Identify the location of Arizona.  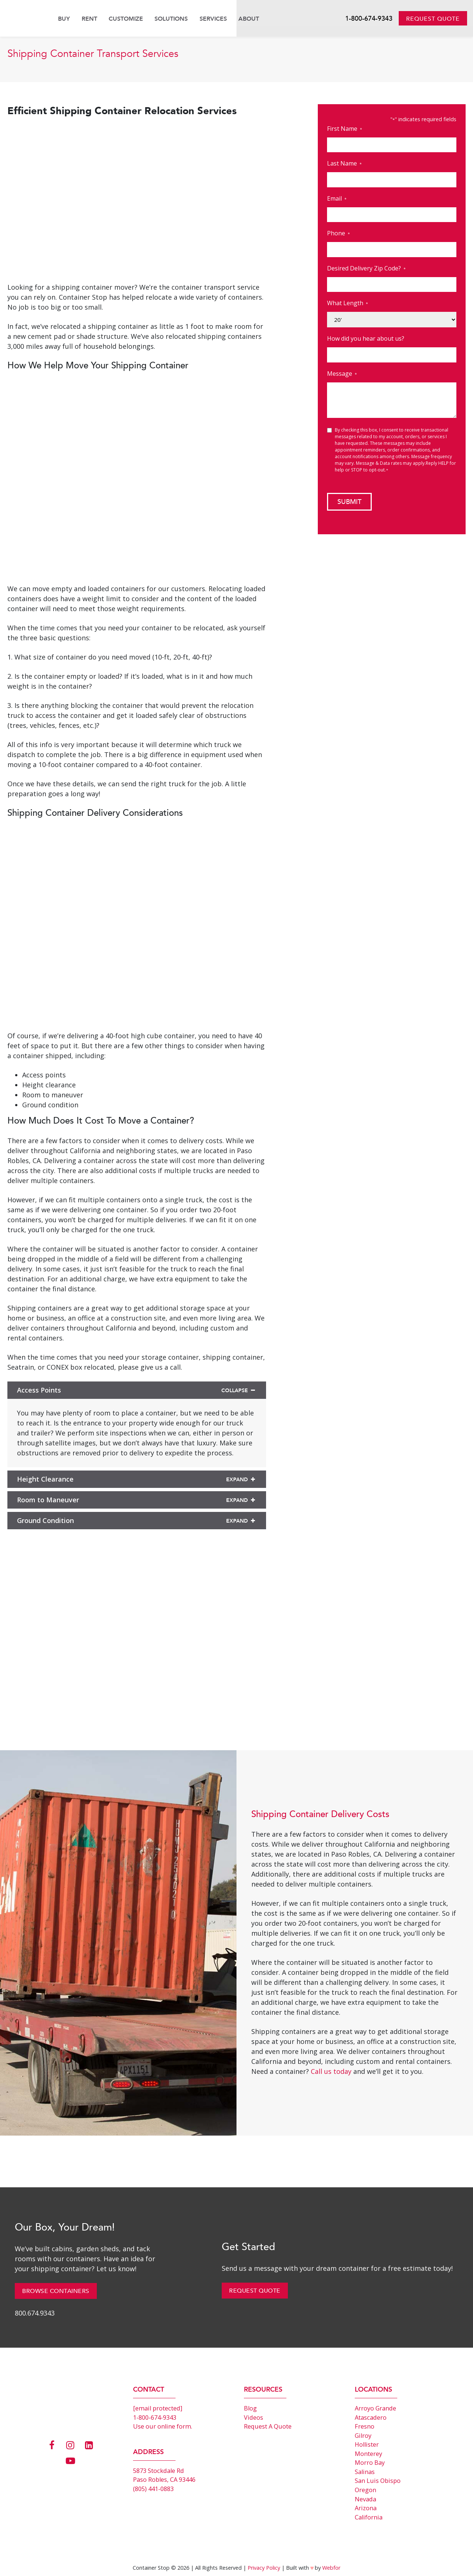
(366, 2508).